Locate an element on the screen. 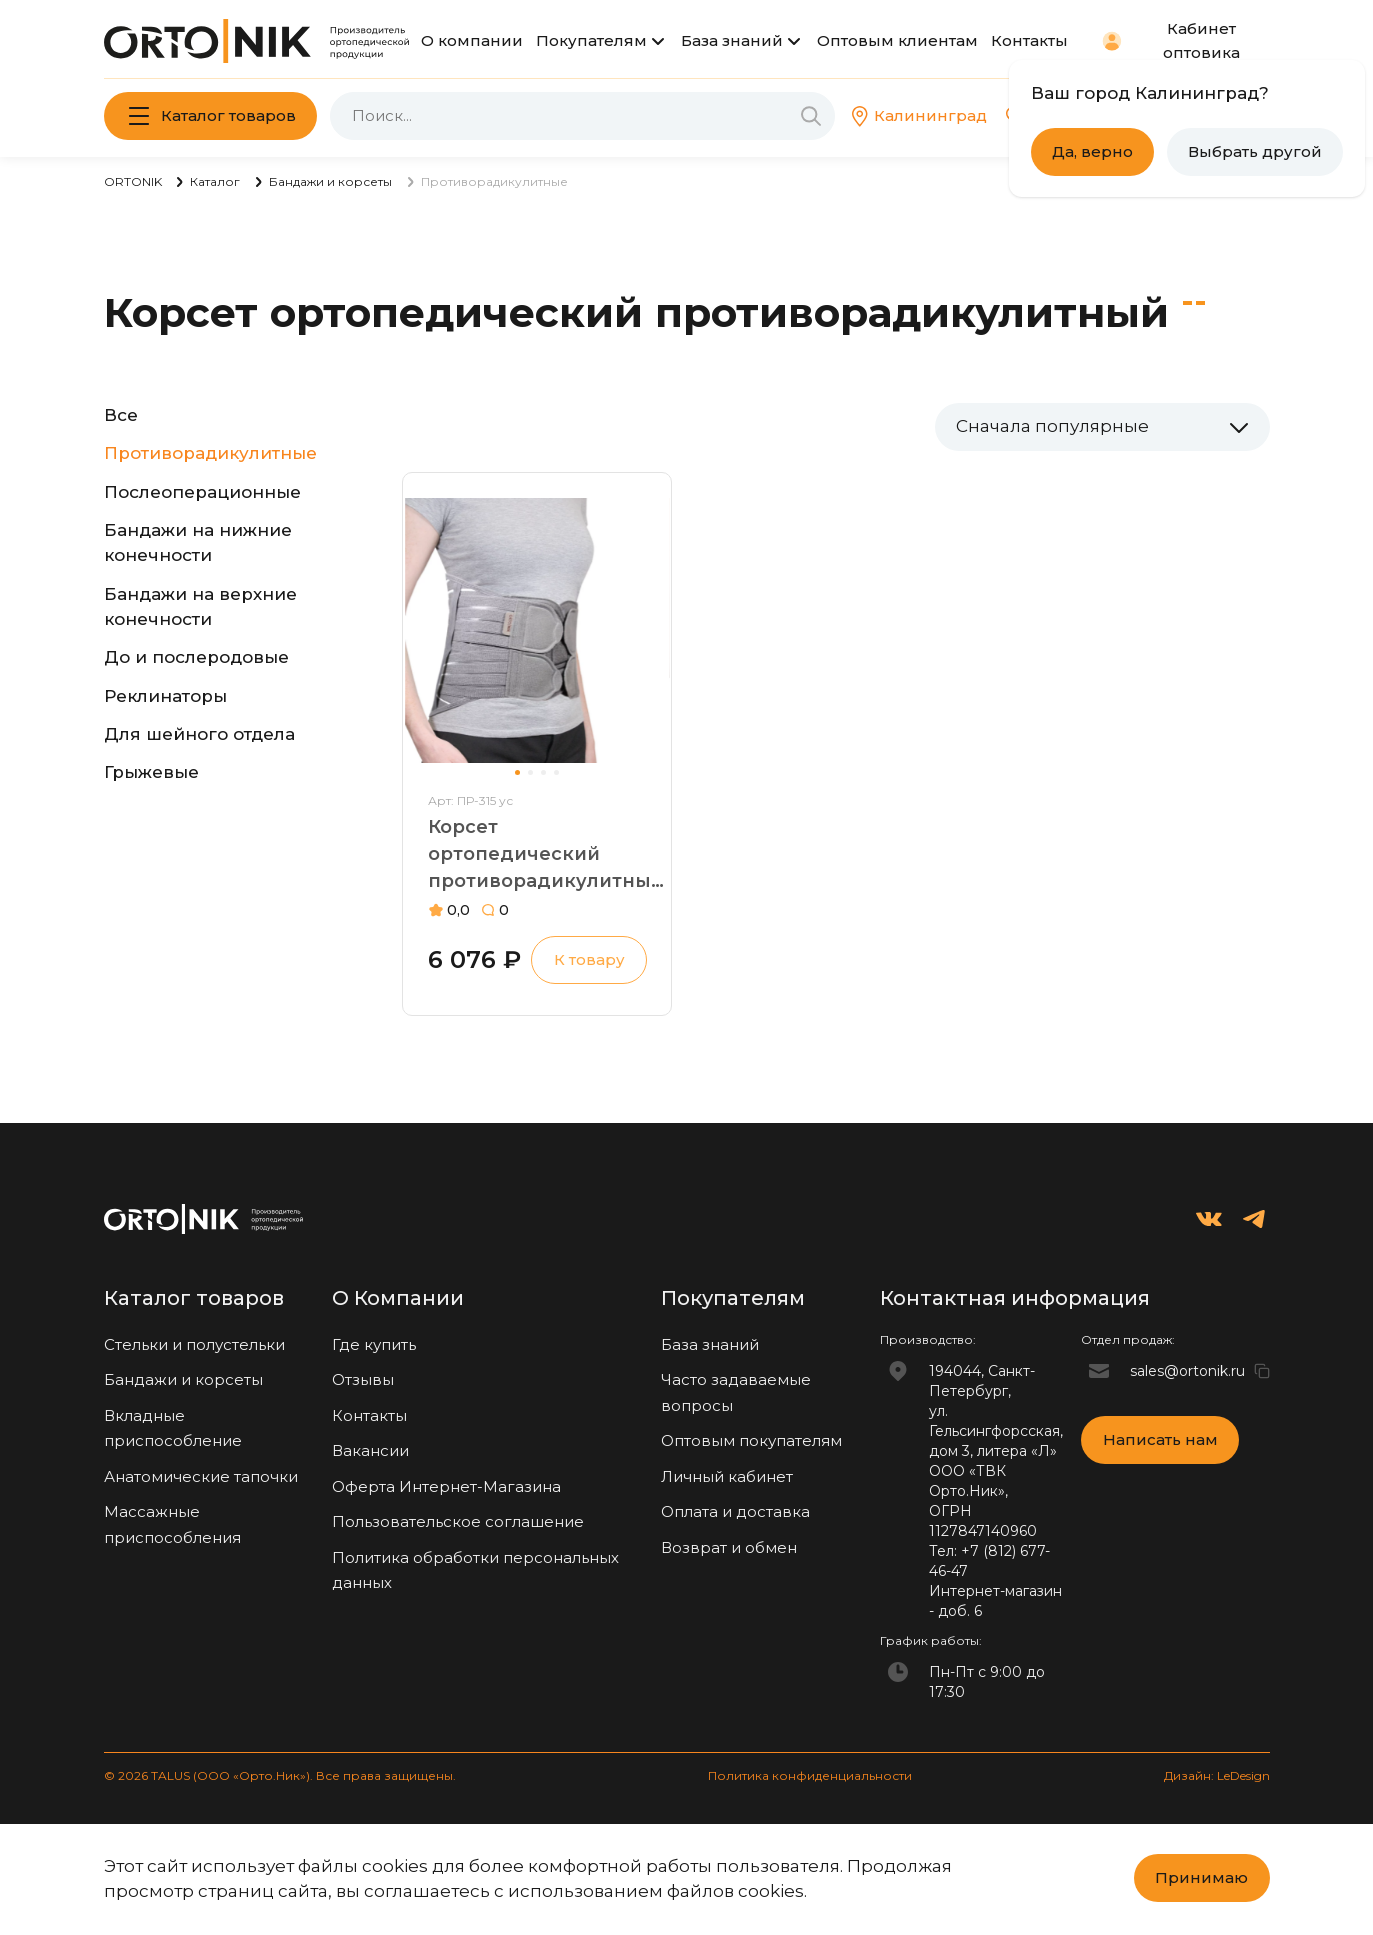 This screenshot has width=1373, height=1935. Где купить is located at coordinates (374, 1344).